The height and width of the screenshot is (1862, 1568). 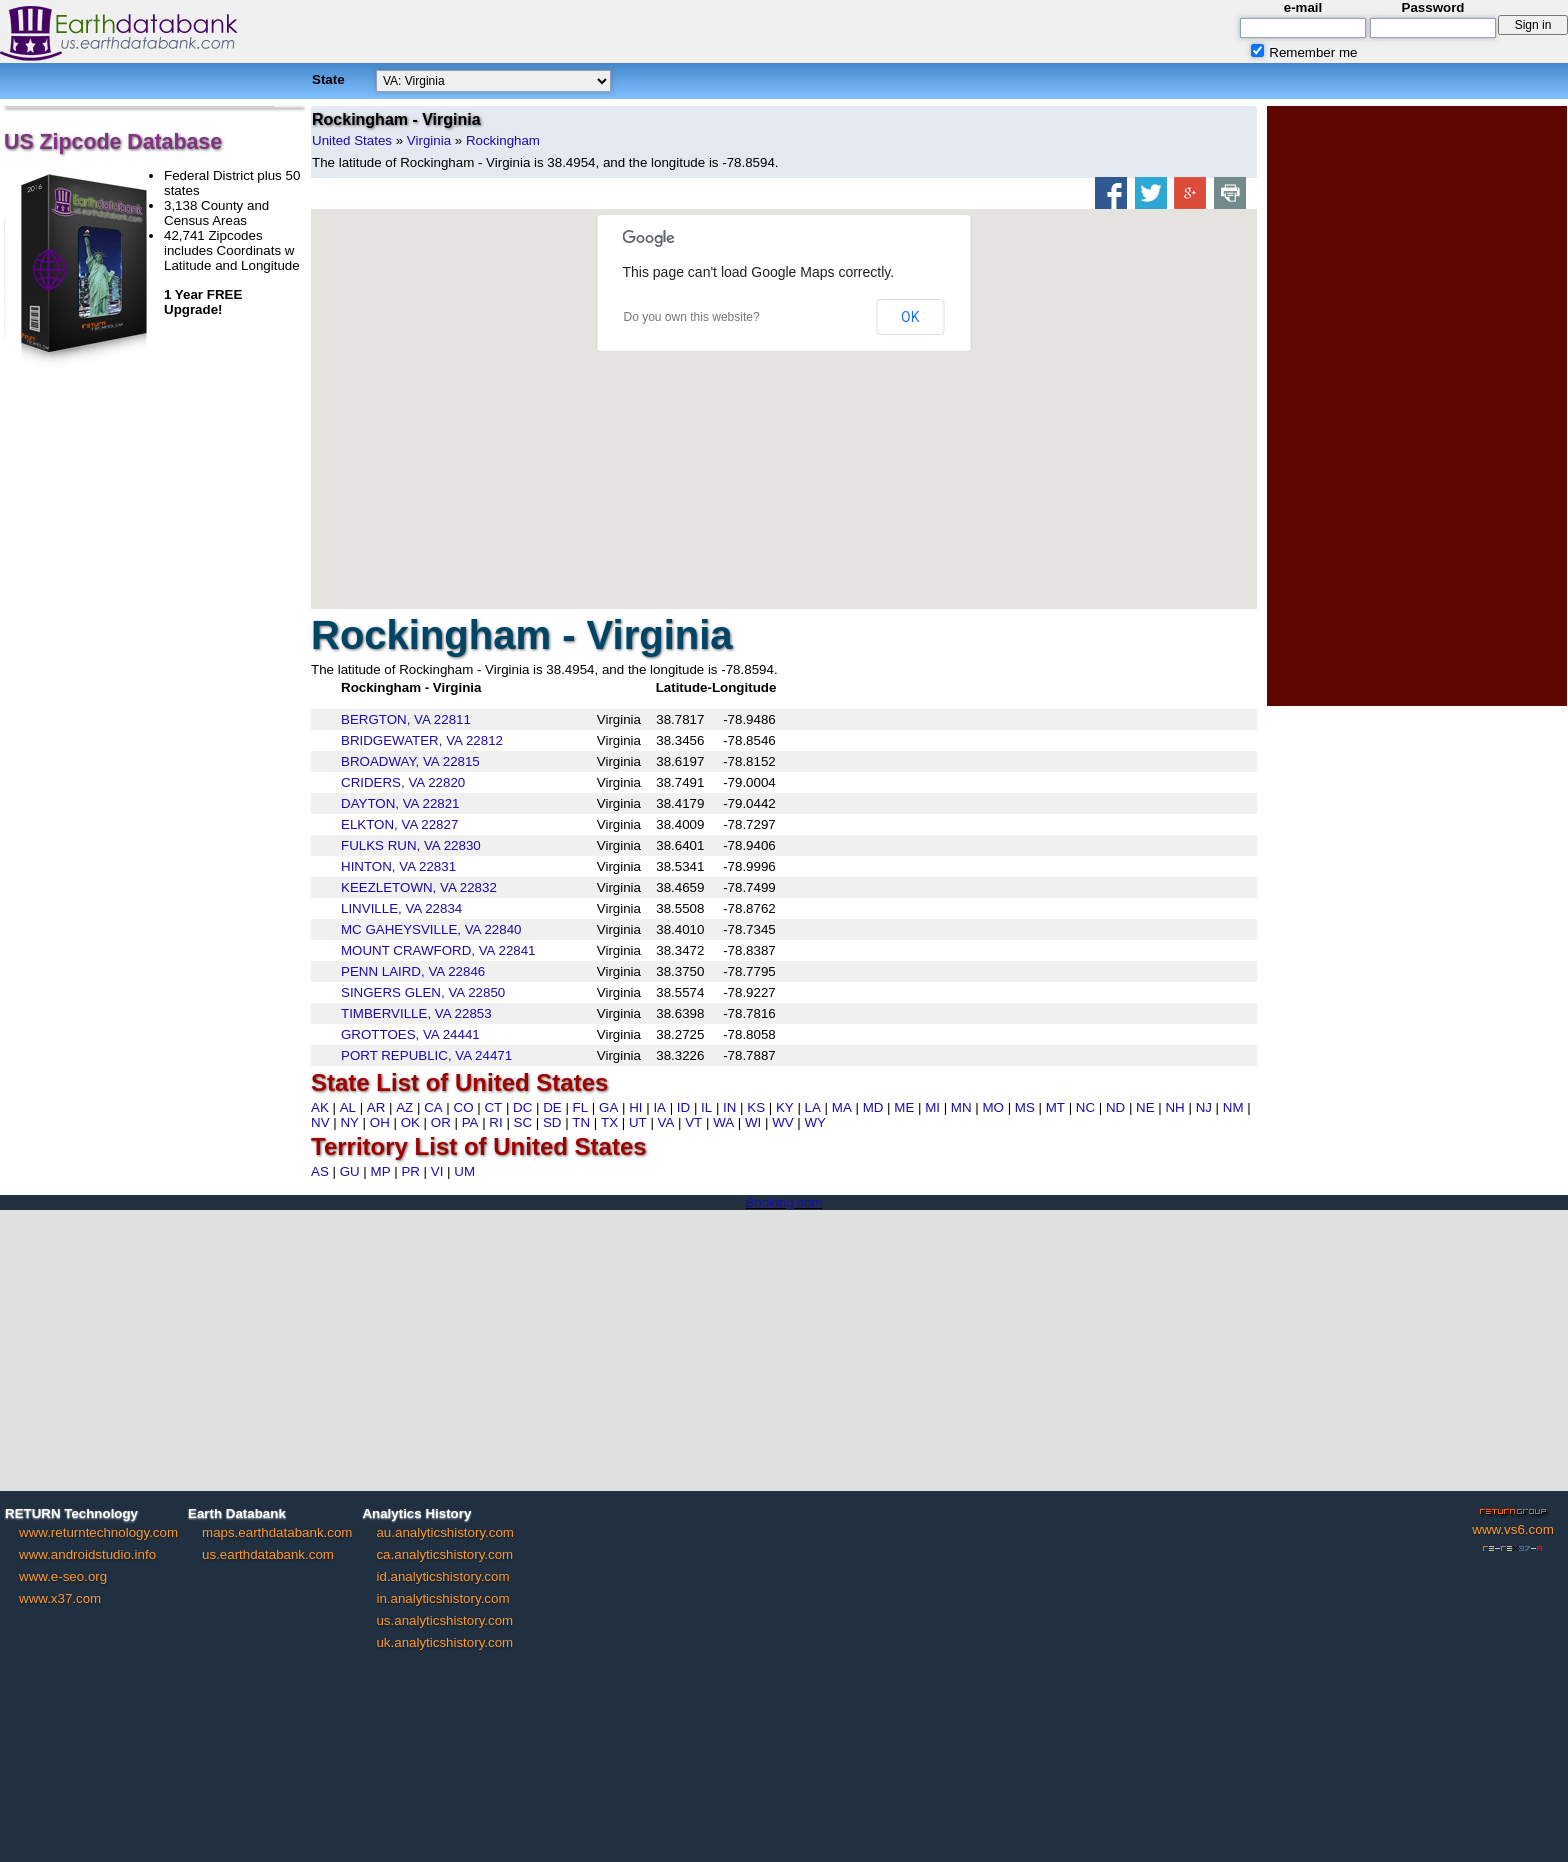 I want to click on Booking.com, so click(x=783, y=1202).